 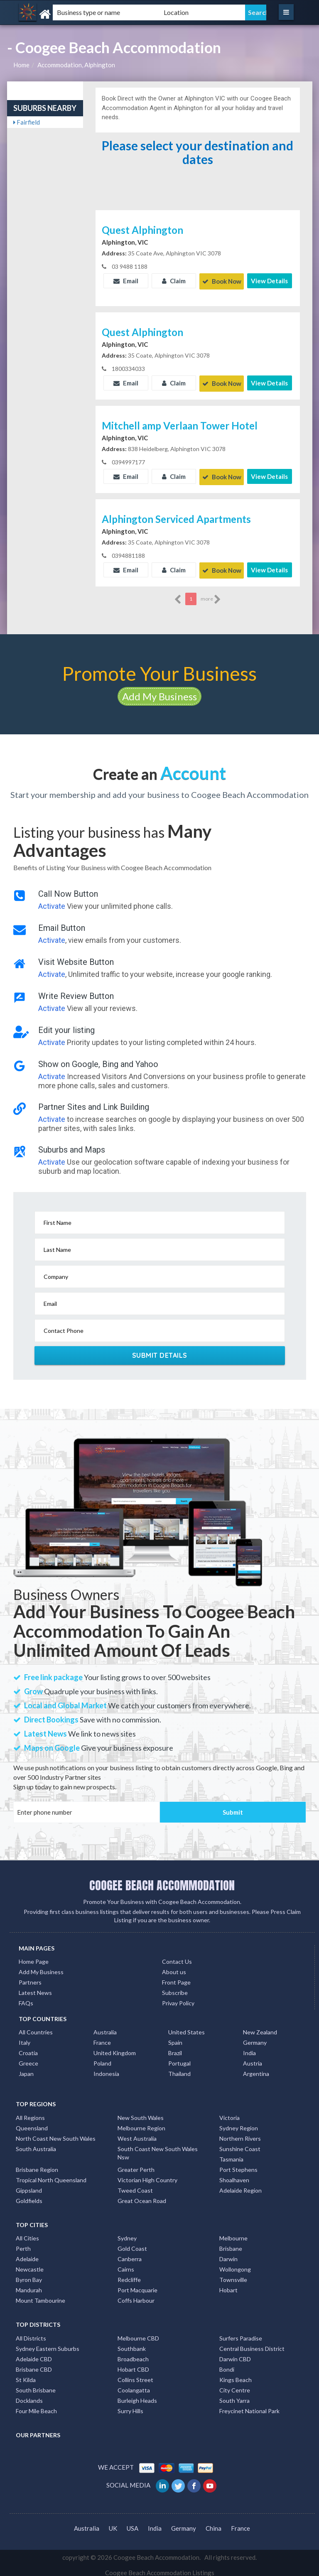 I want to click on Sunshine Coast, so click(x=239, y=2143).